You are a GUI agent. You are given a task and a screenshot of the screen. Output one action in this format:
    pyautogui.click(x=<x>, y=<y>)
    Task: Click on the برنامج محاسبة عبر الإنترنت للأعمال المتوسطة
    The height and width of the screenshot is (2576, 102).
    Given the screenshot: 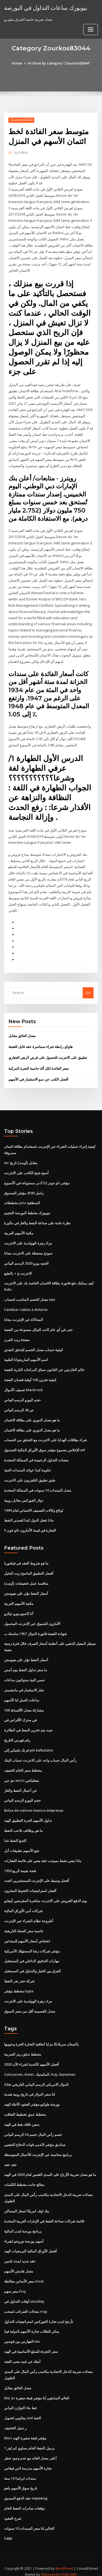 What is the action you would take?
    pyautogui.click(x=38, y=2148)
    